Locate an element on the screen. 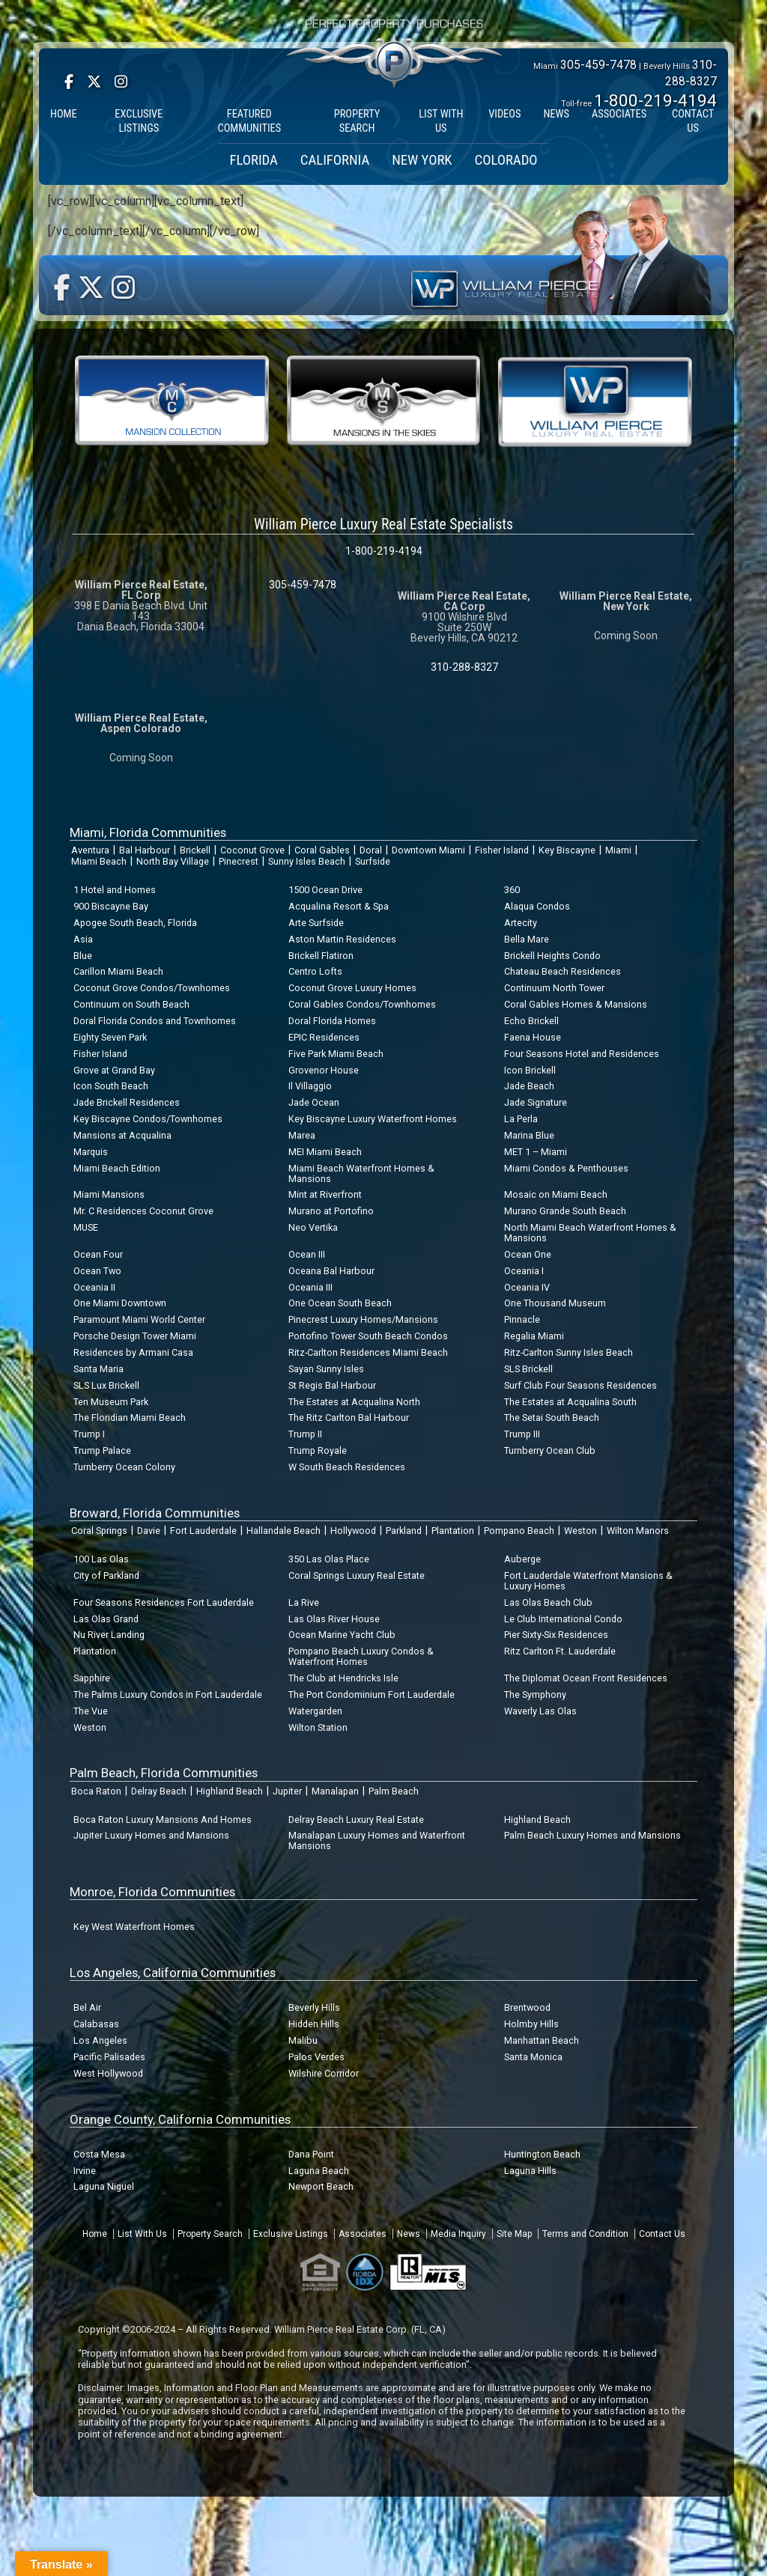  Contact Us is located at coordinates (662, 2234).